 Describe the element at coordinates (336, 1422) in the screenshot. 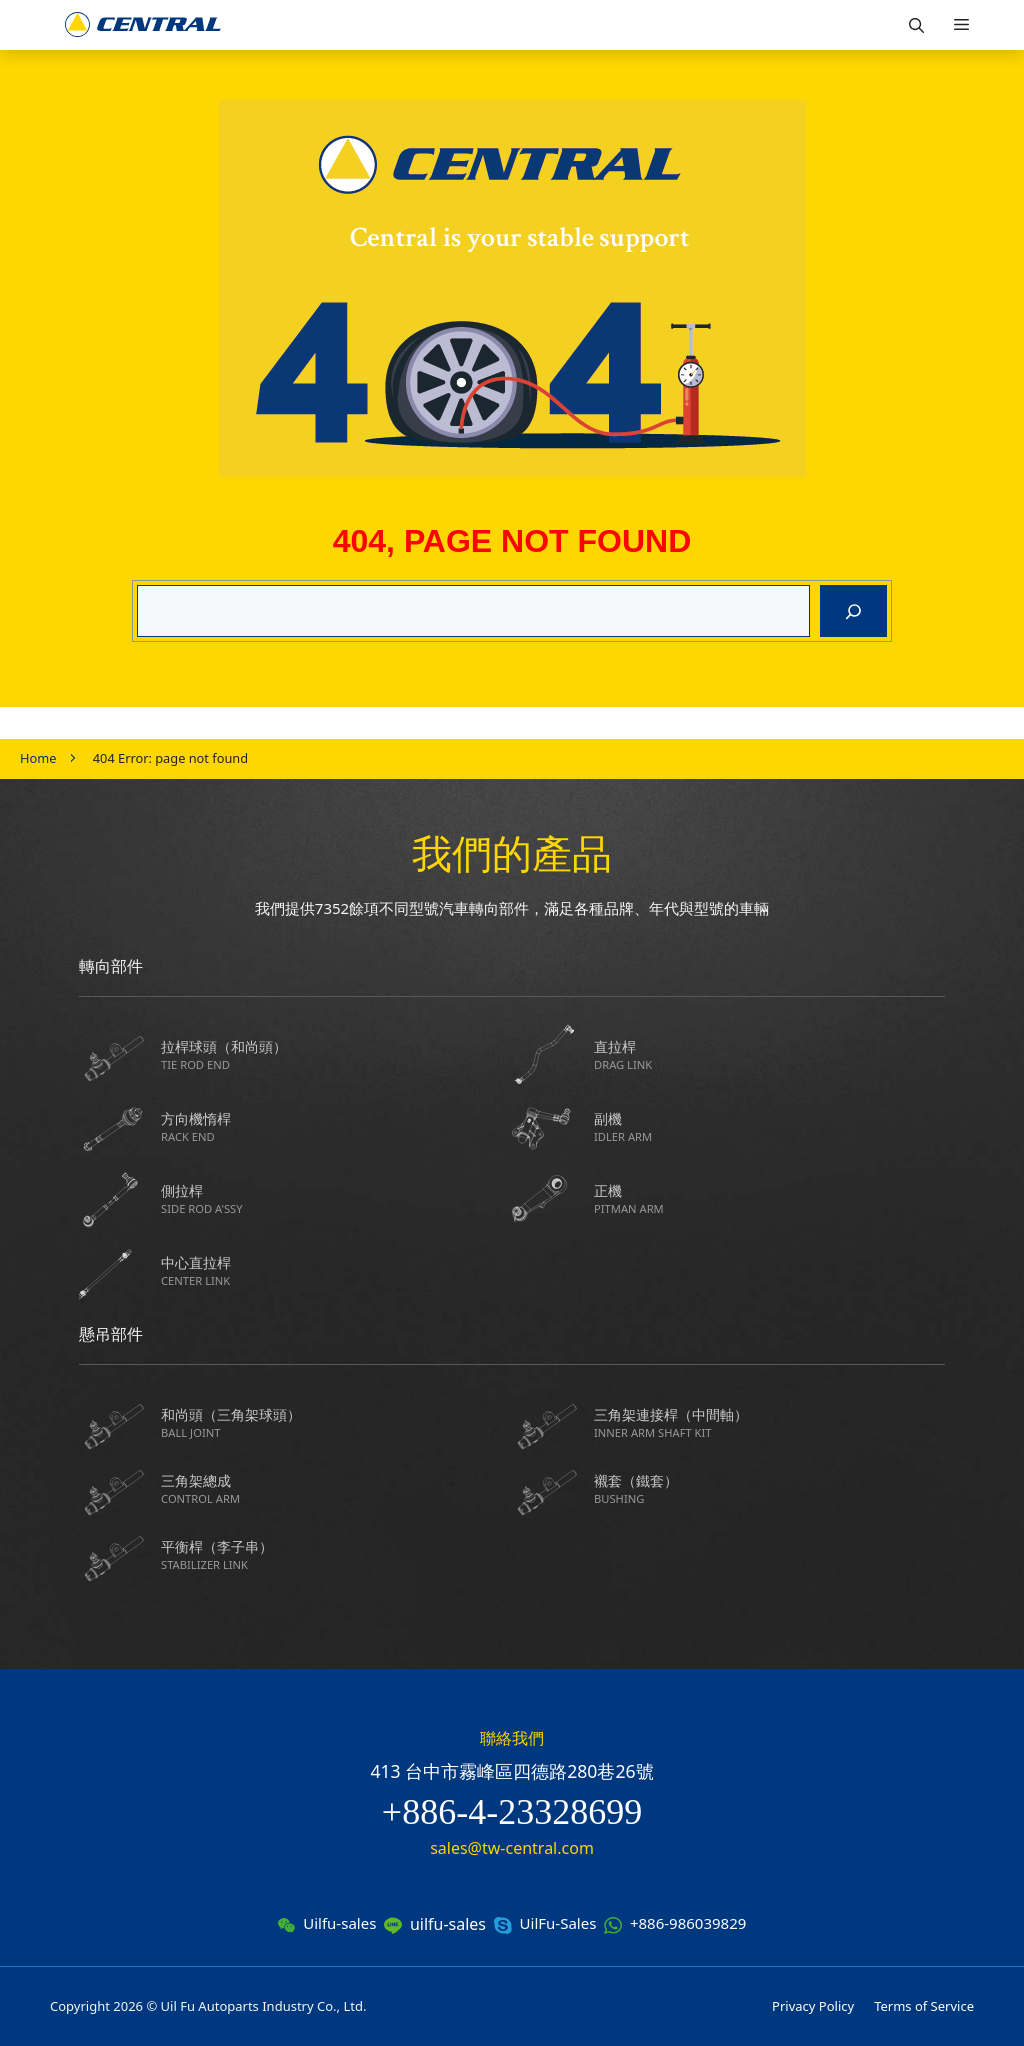

I see `和尚頭（三角架球頭）` at that location.